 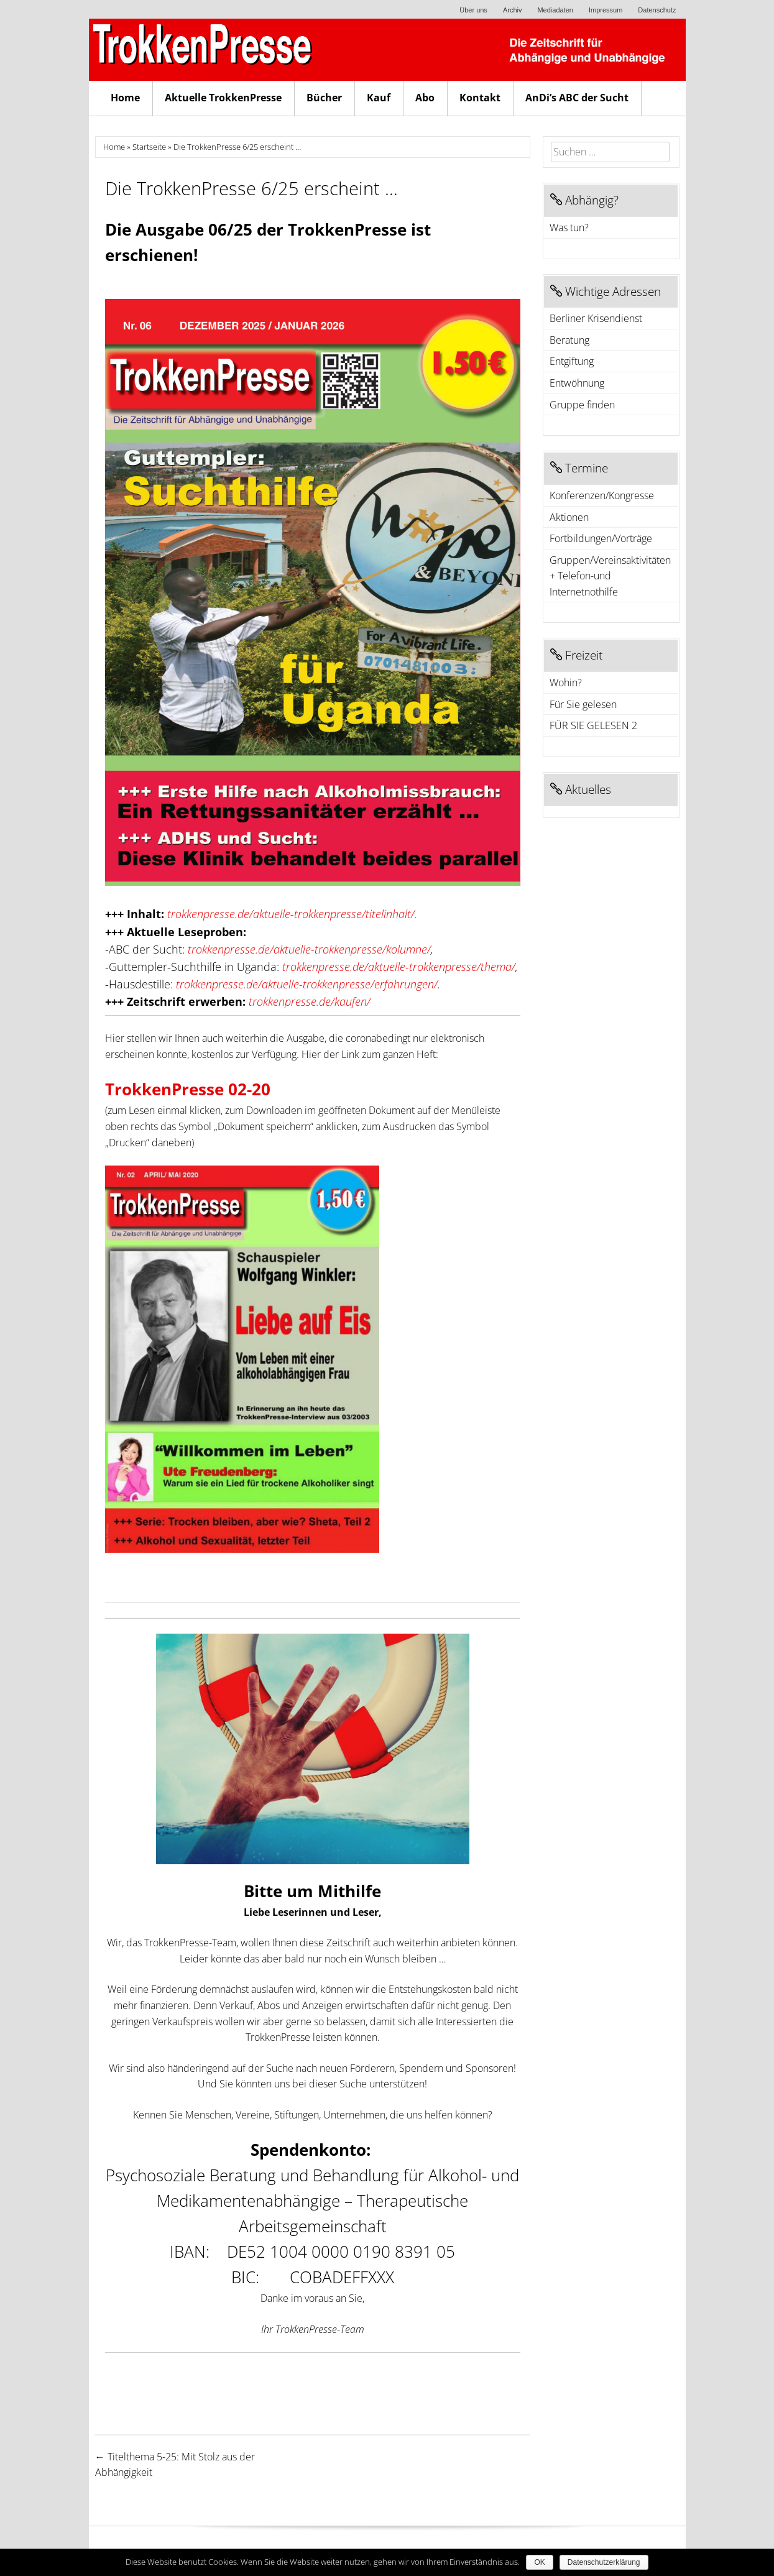 What do you see at coordinates (602, 495) in the screenshot?
I see `Konferenzen/Kongresse` at bounding box center [602, 495].